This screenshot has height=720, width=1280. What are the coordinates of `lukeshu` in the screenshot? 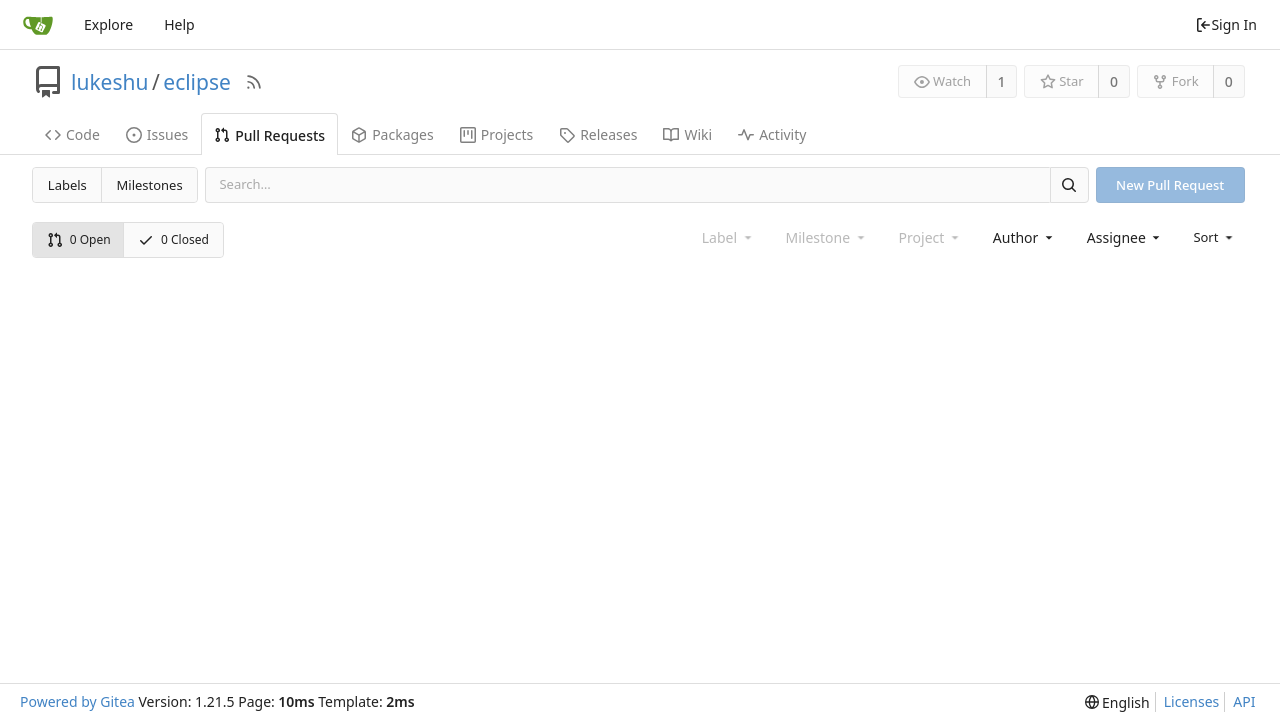 It's located at (109, 82).